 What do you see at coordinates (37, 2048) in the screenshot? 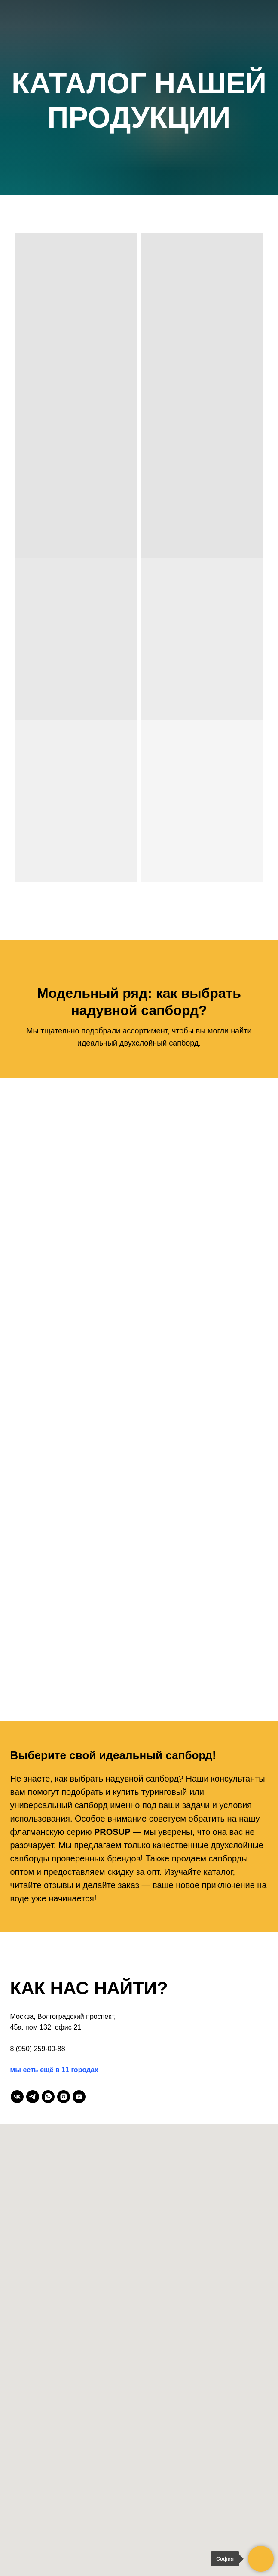
I see `8 (950) 259-00-88` at bounding box center [37, 2048].